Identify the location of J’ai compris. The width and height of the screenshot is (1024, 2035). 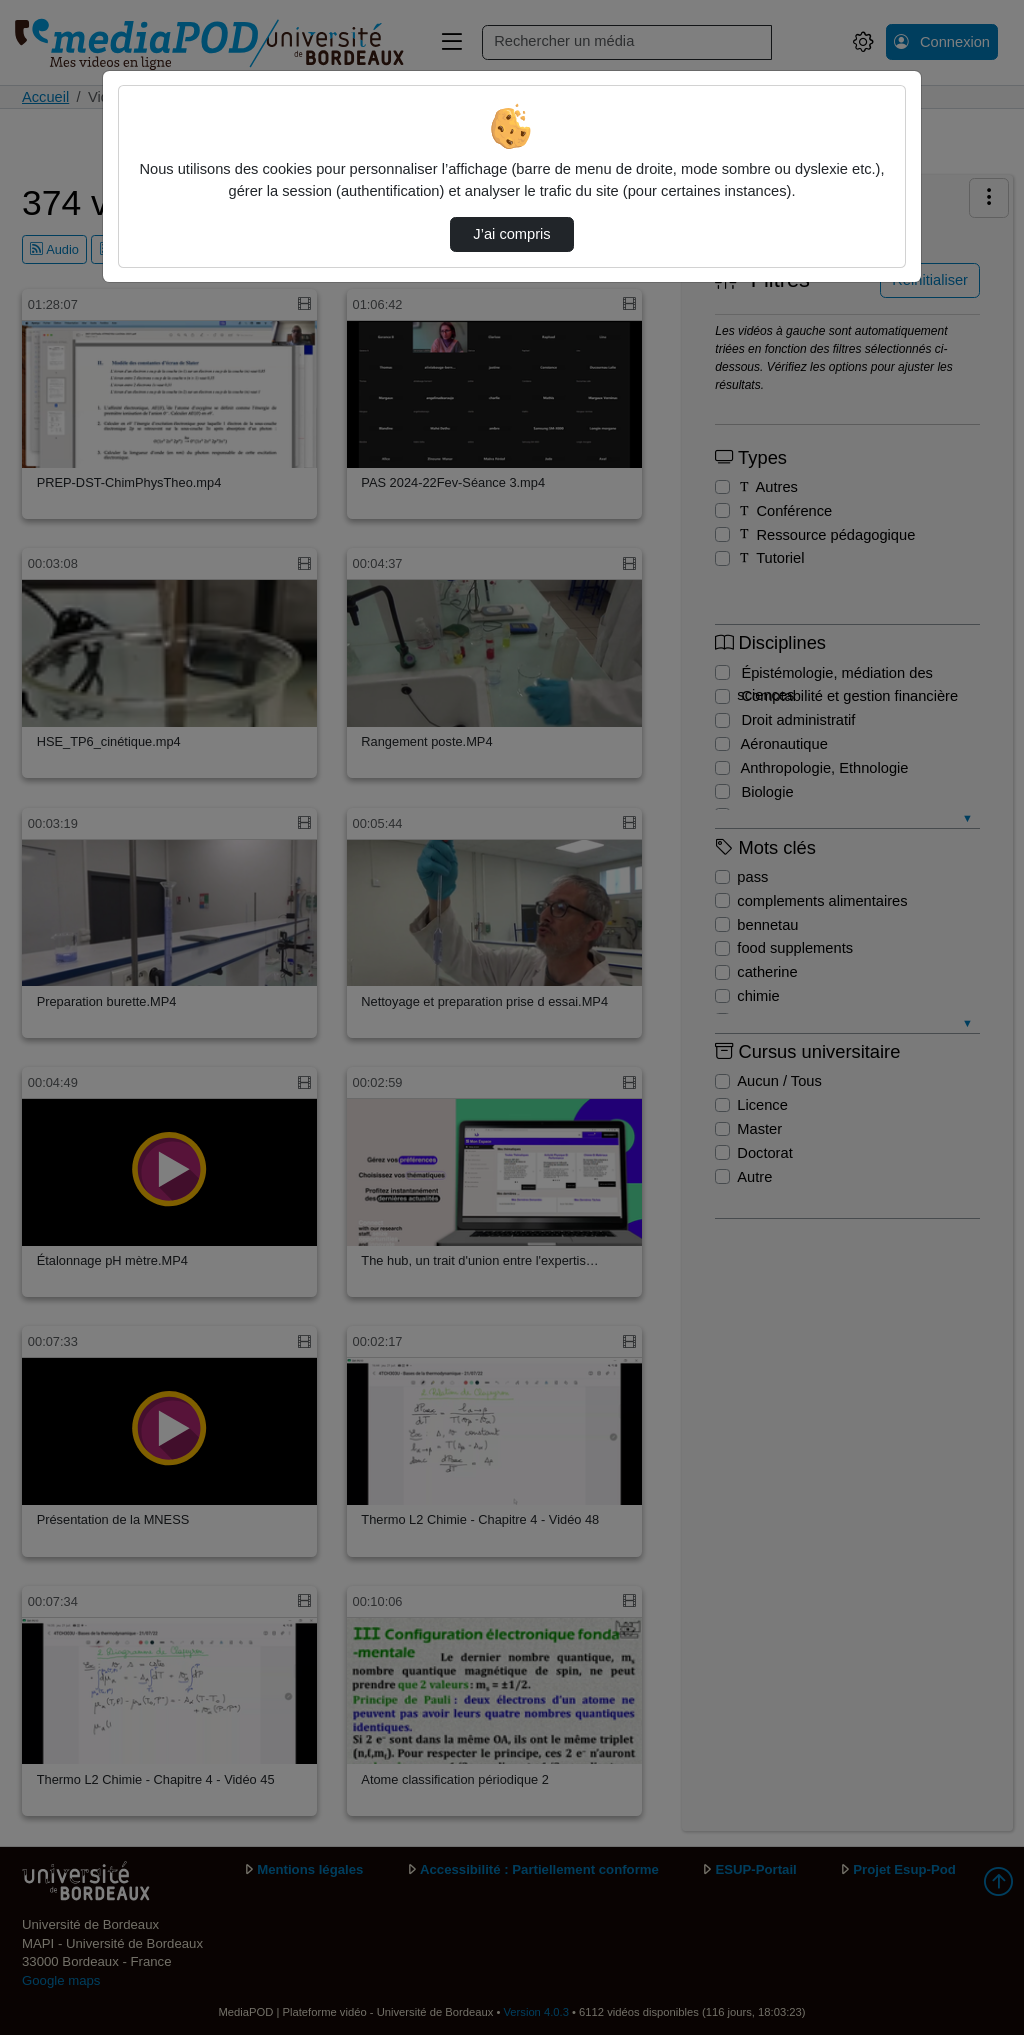
(511, 234).